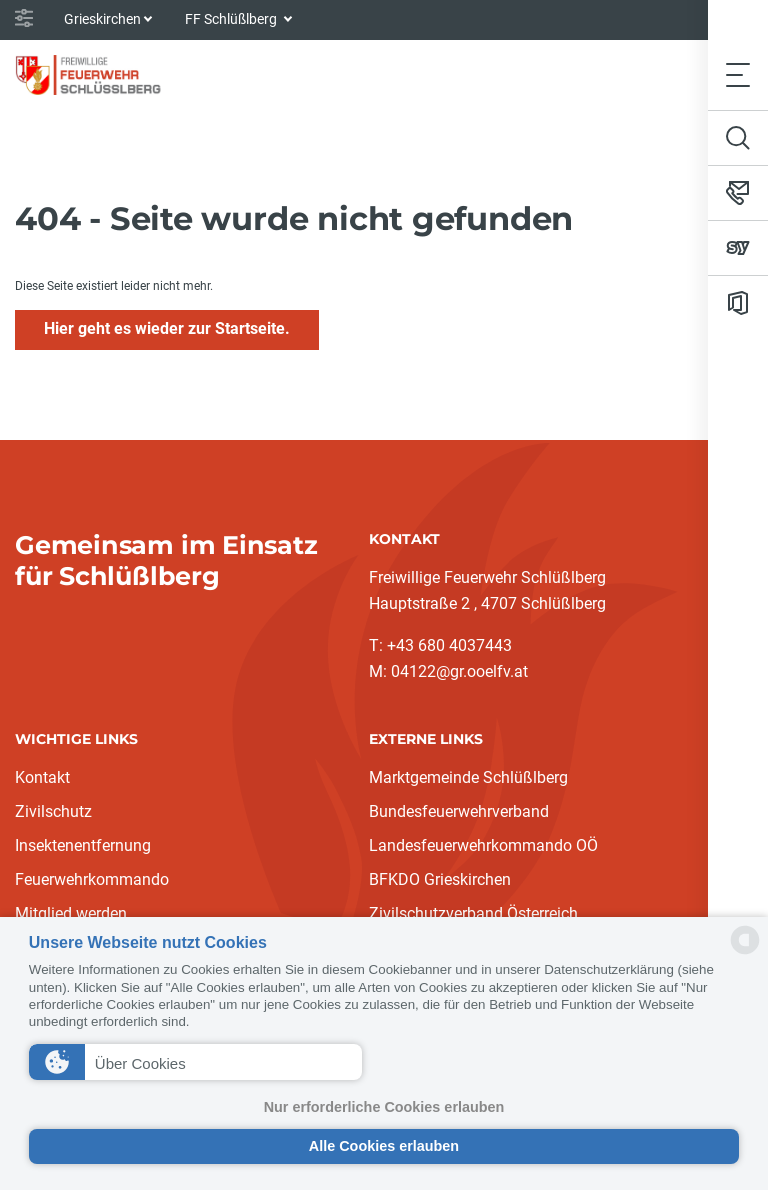 The height and width of the screenshot is (1190, 768). I want to click on Grieskirchen [button], so click(102, 19).